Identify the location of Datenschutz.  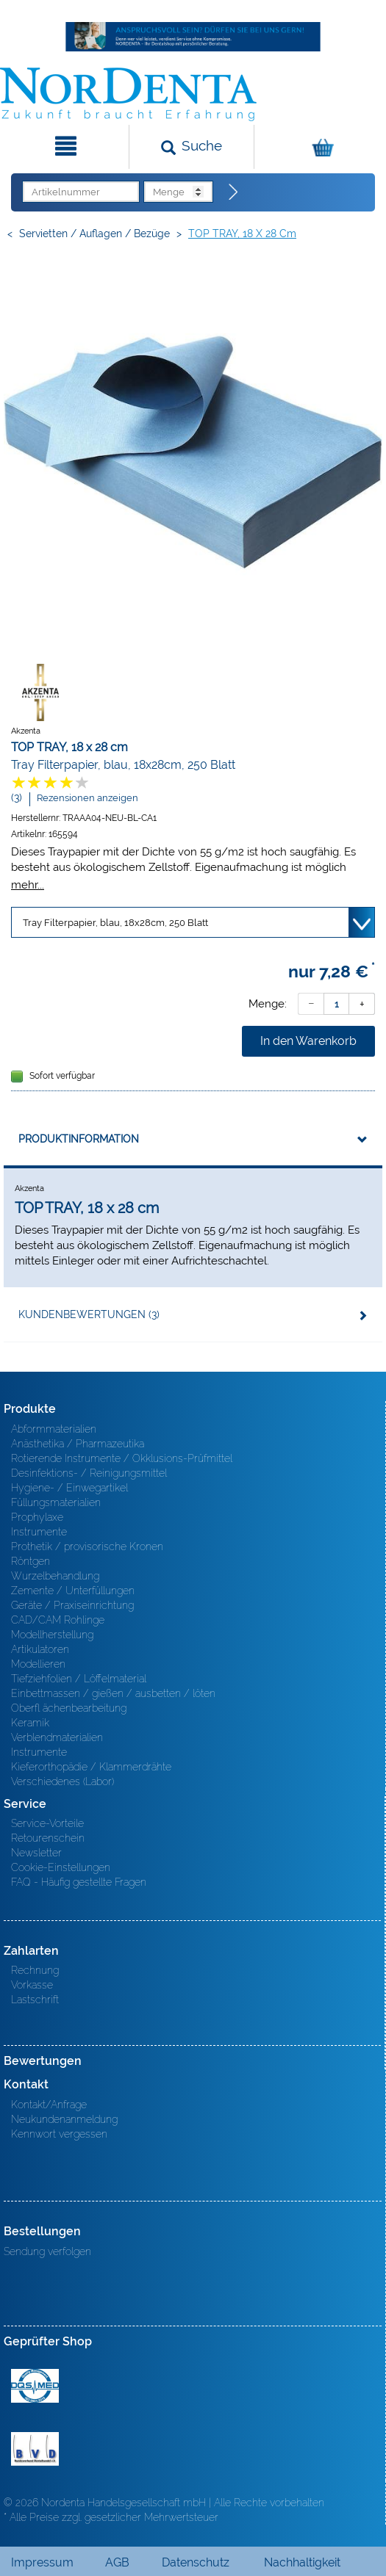
(195, 2562).